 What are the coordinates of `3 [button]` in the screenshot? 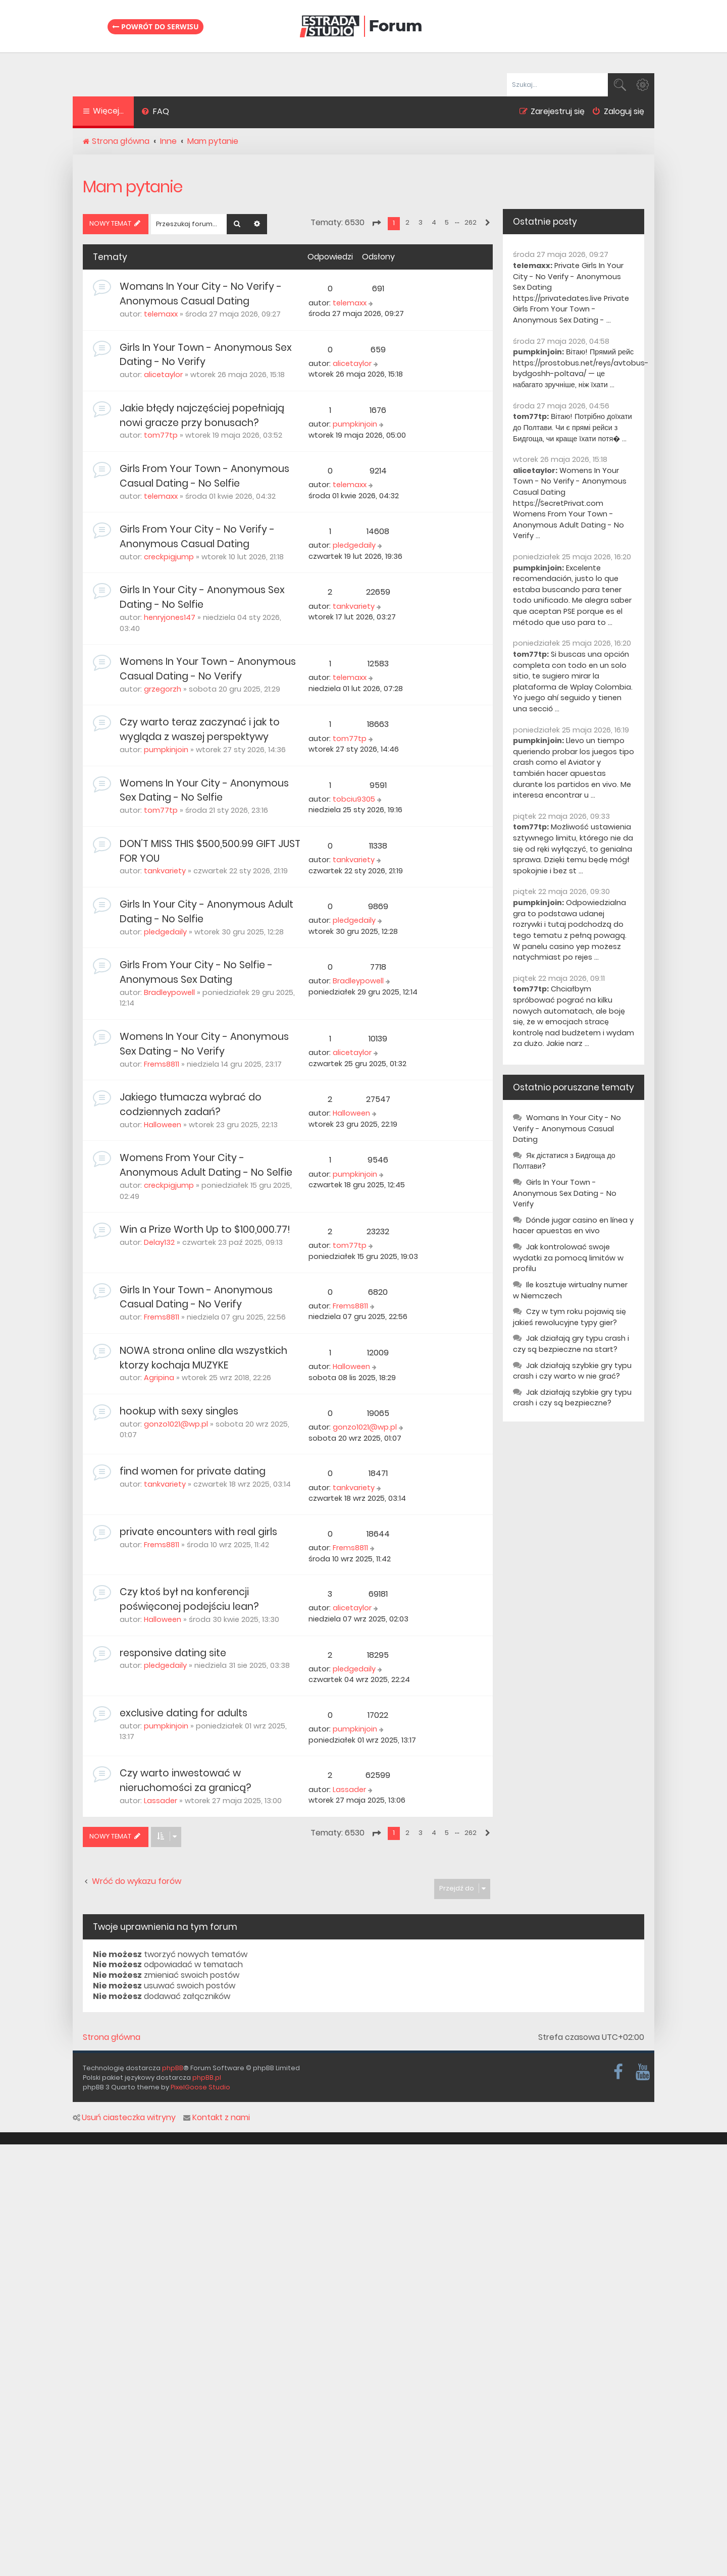 It's located at (421, 222).